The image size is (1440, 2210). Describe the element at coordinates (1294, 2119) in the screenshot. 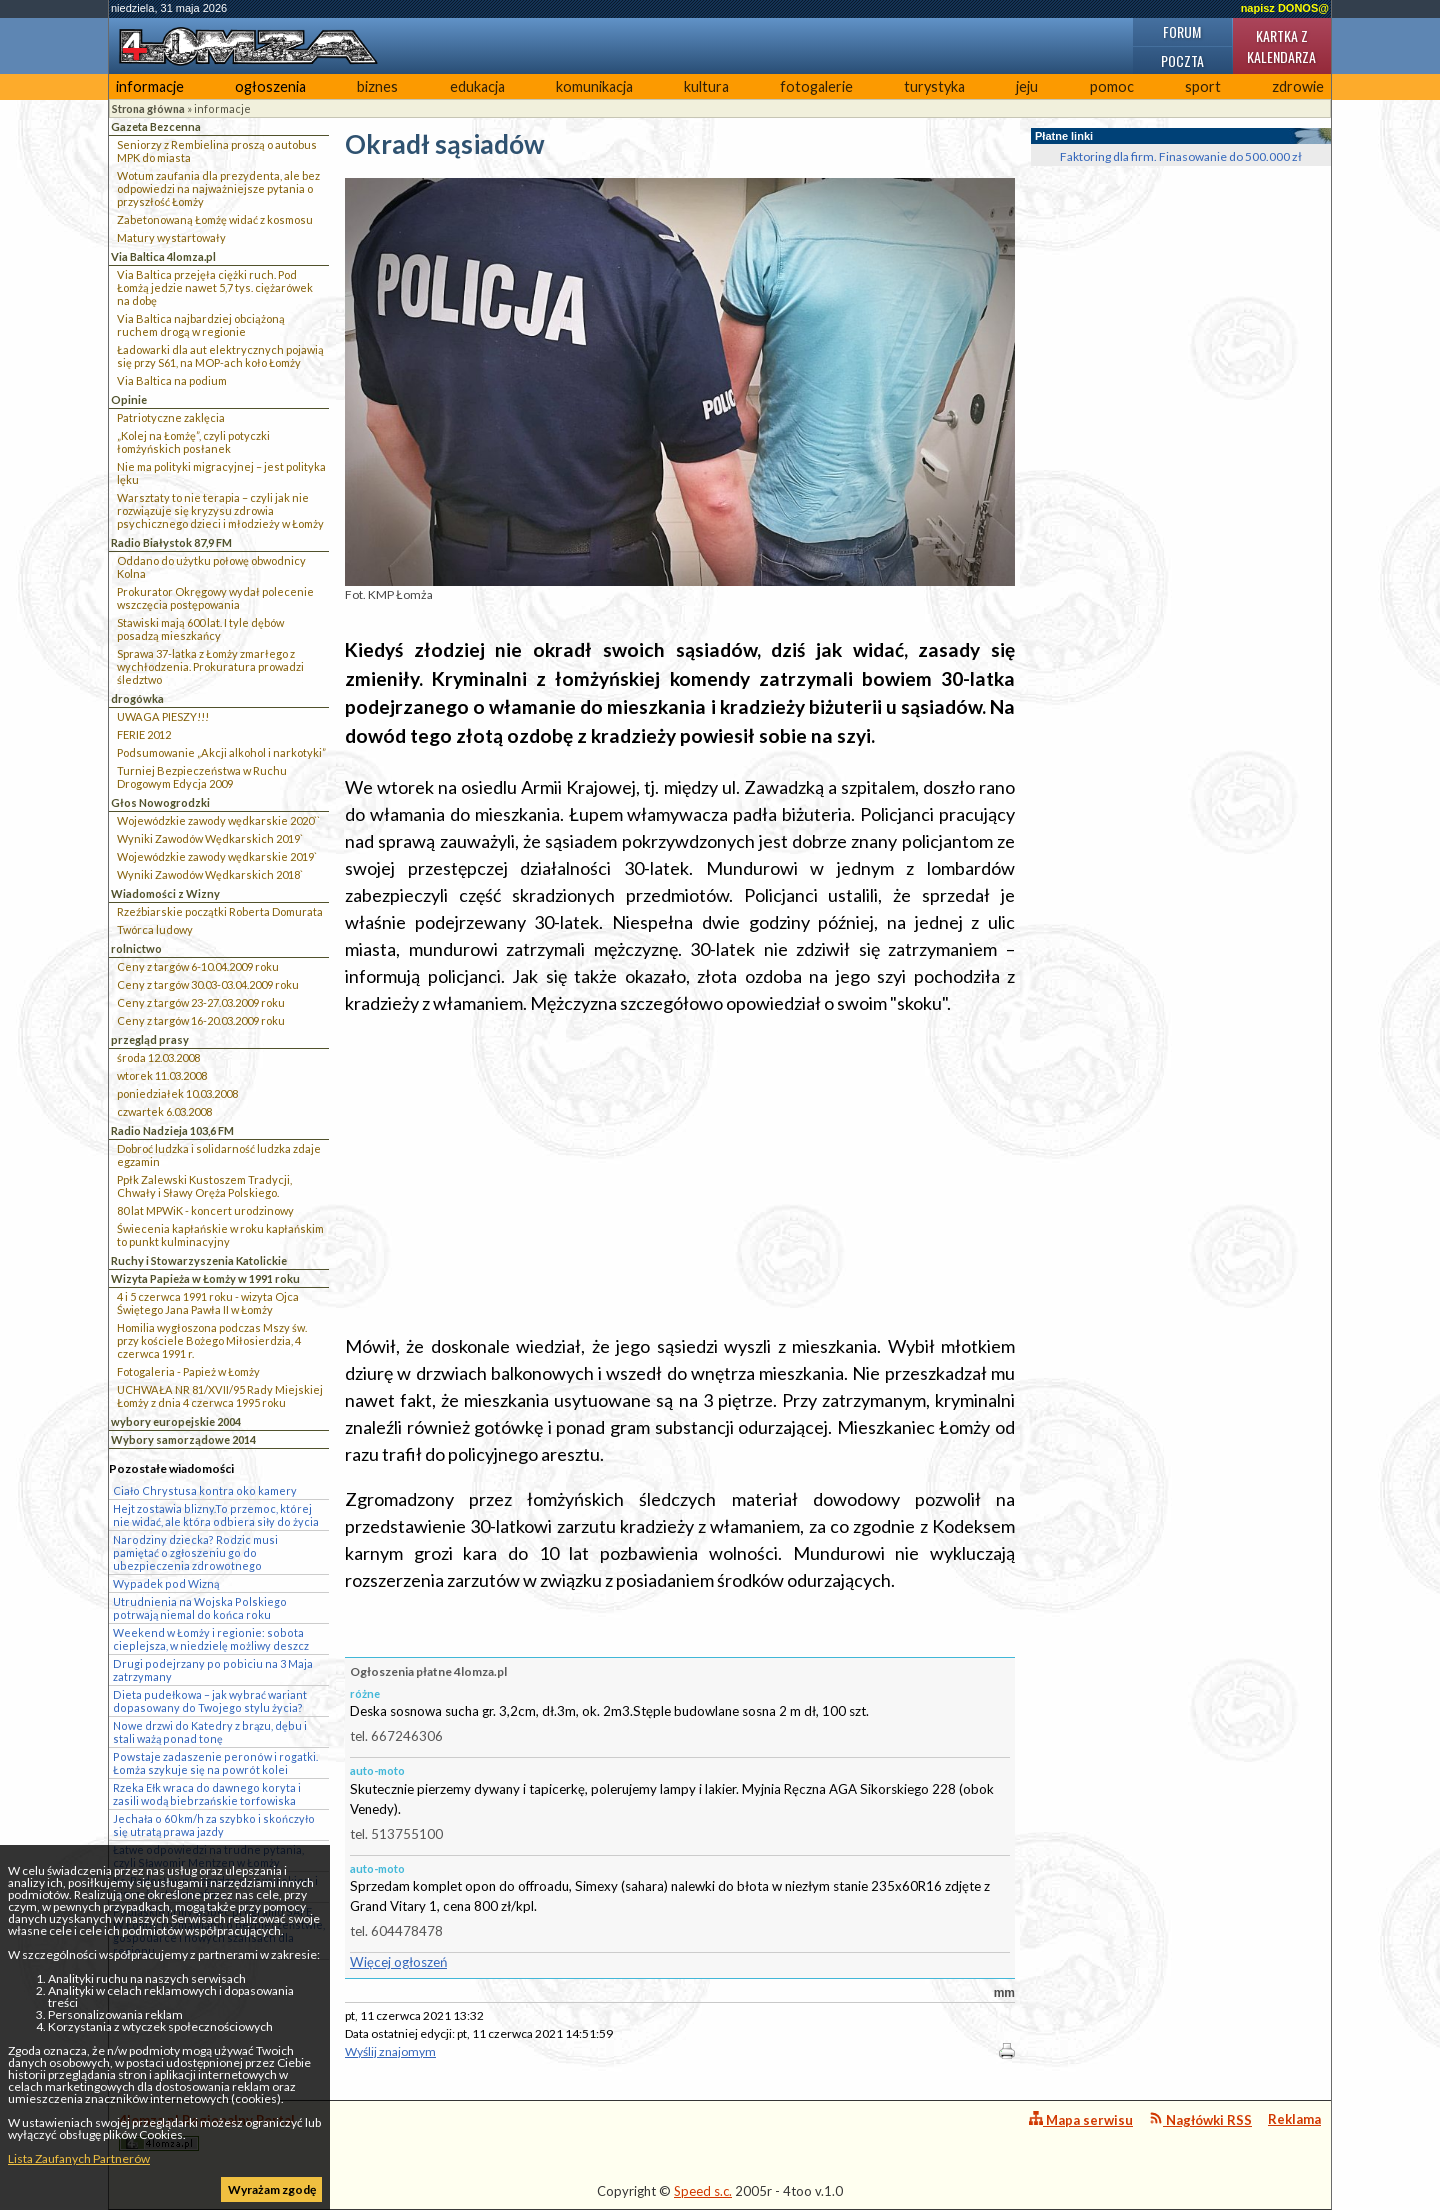

I see `Reklama` at that location.